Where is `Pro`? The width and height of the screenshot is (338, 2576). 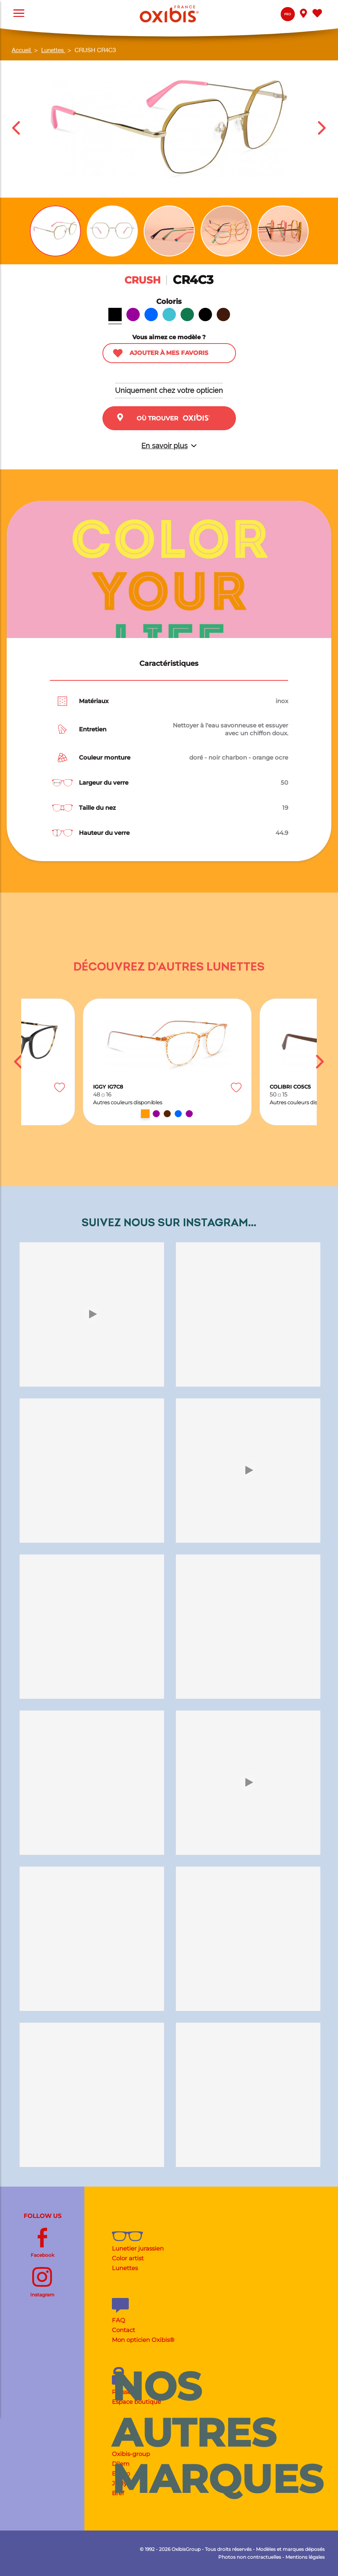
Pro is located at coordinates (287, 14).